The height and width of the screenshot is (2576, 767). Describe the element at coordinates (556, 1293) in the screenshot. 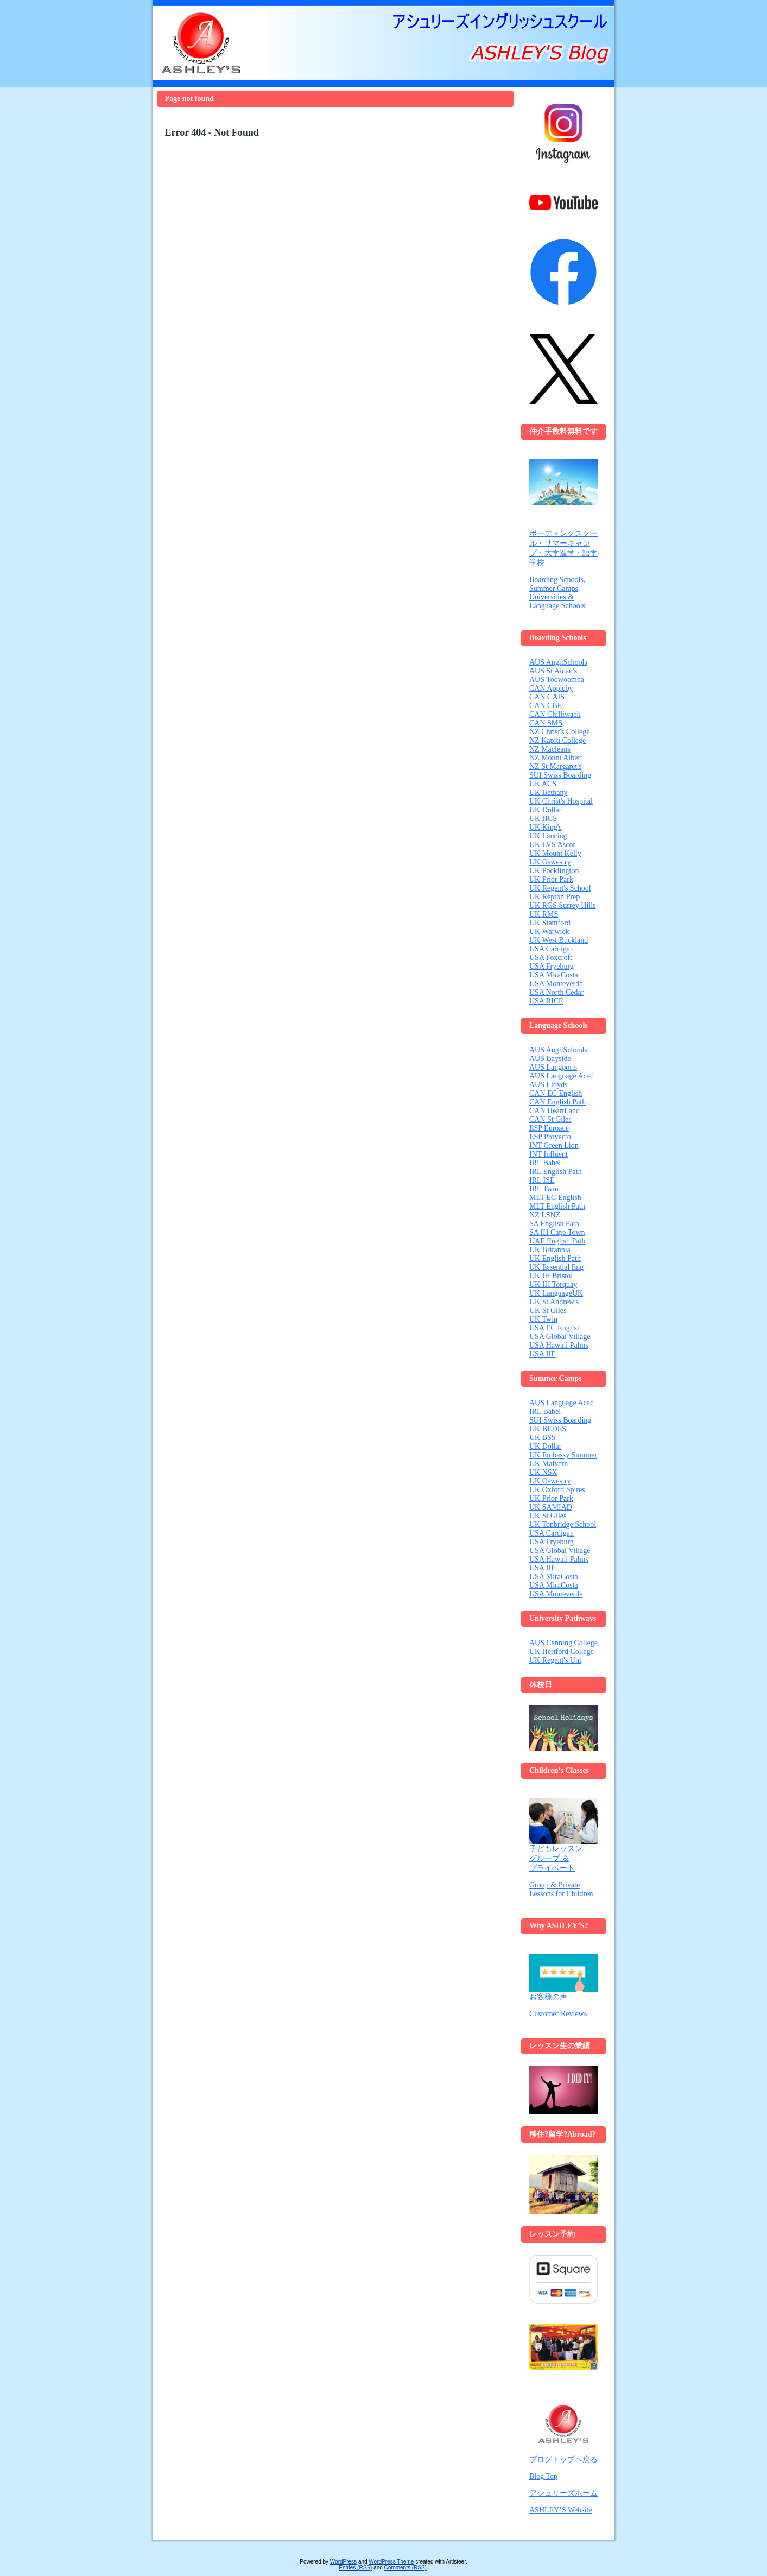

I see `UK LanguageUK` at that location.